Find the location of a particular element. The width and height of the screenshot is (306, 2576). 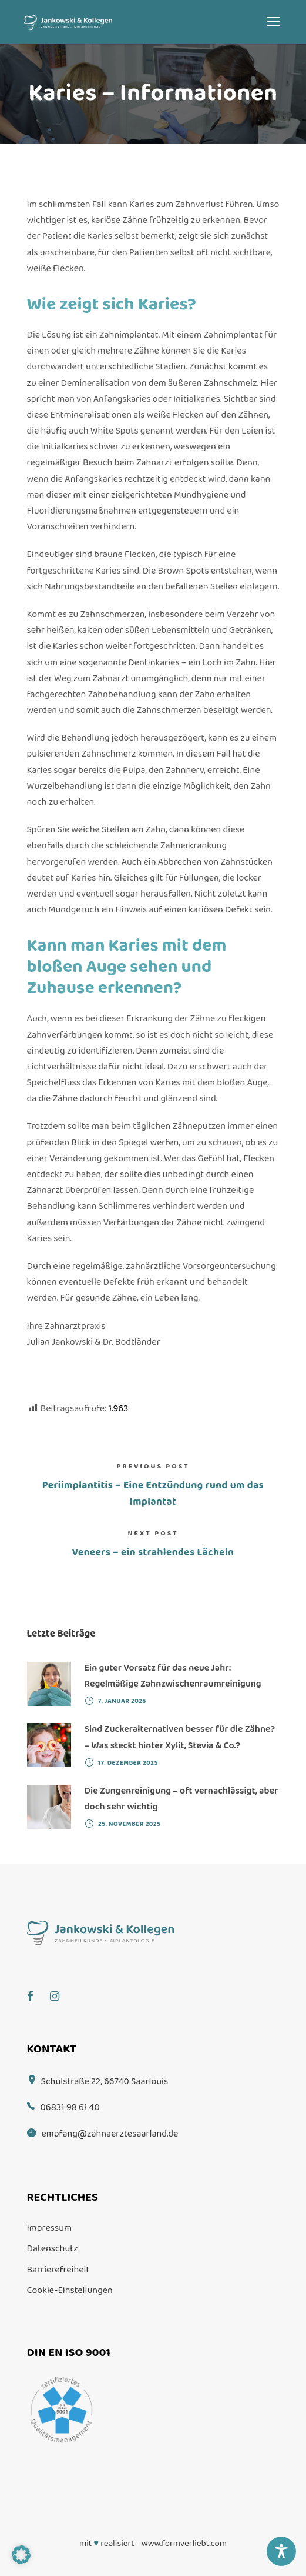

Cookie-Einstellungen is located at coordinates (70, 2290).